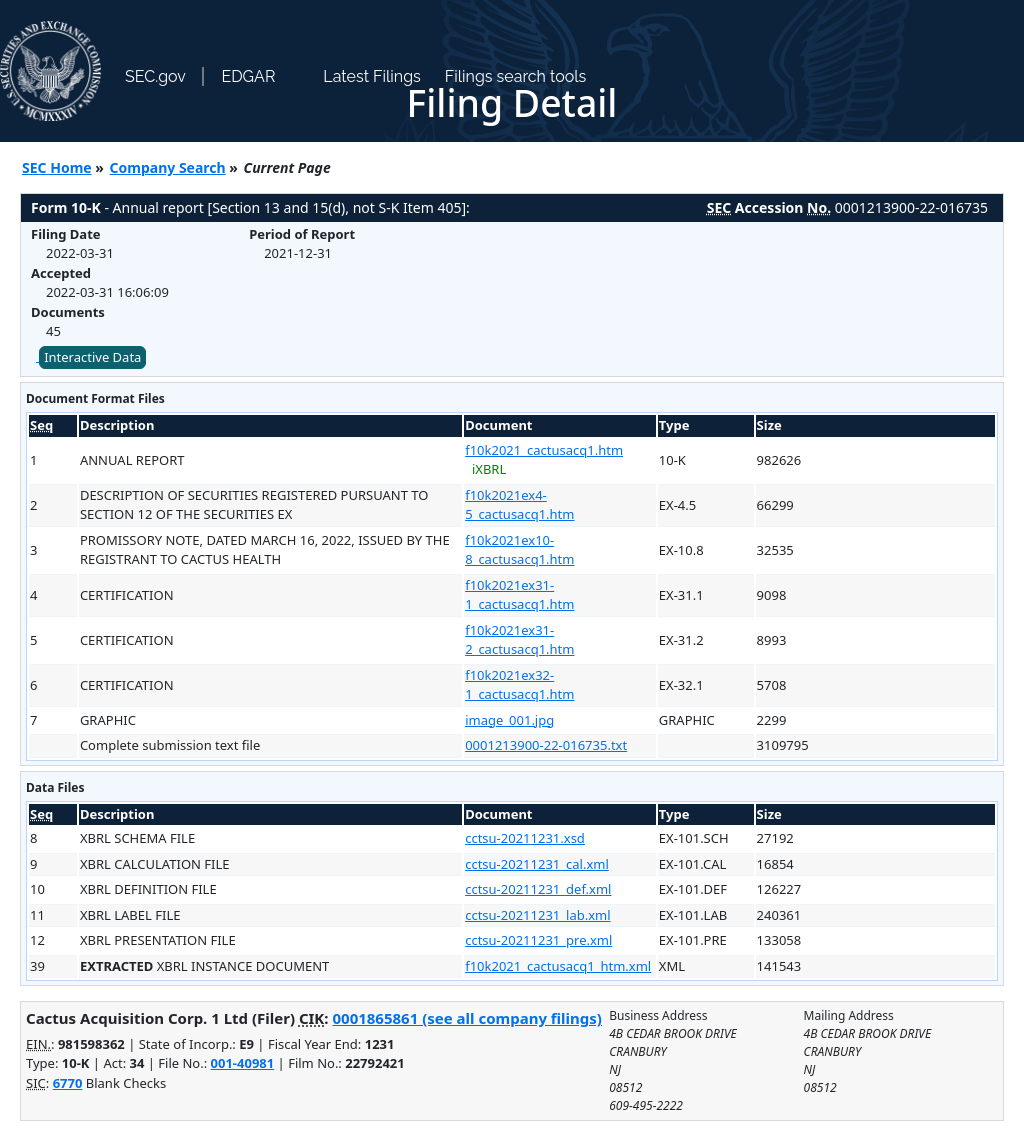 The height and width of the screenshot is (1131, 1024). Describe the element at coordinates (519, 640) in the screenshot. I see `f10k2021ex31-2_cactusacq1.htm` at that location.